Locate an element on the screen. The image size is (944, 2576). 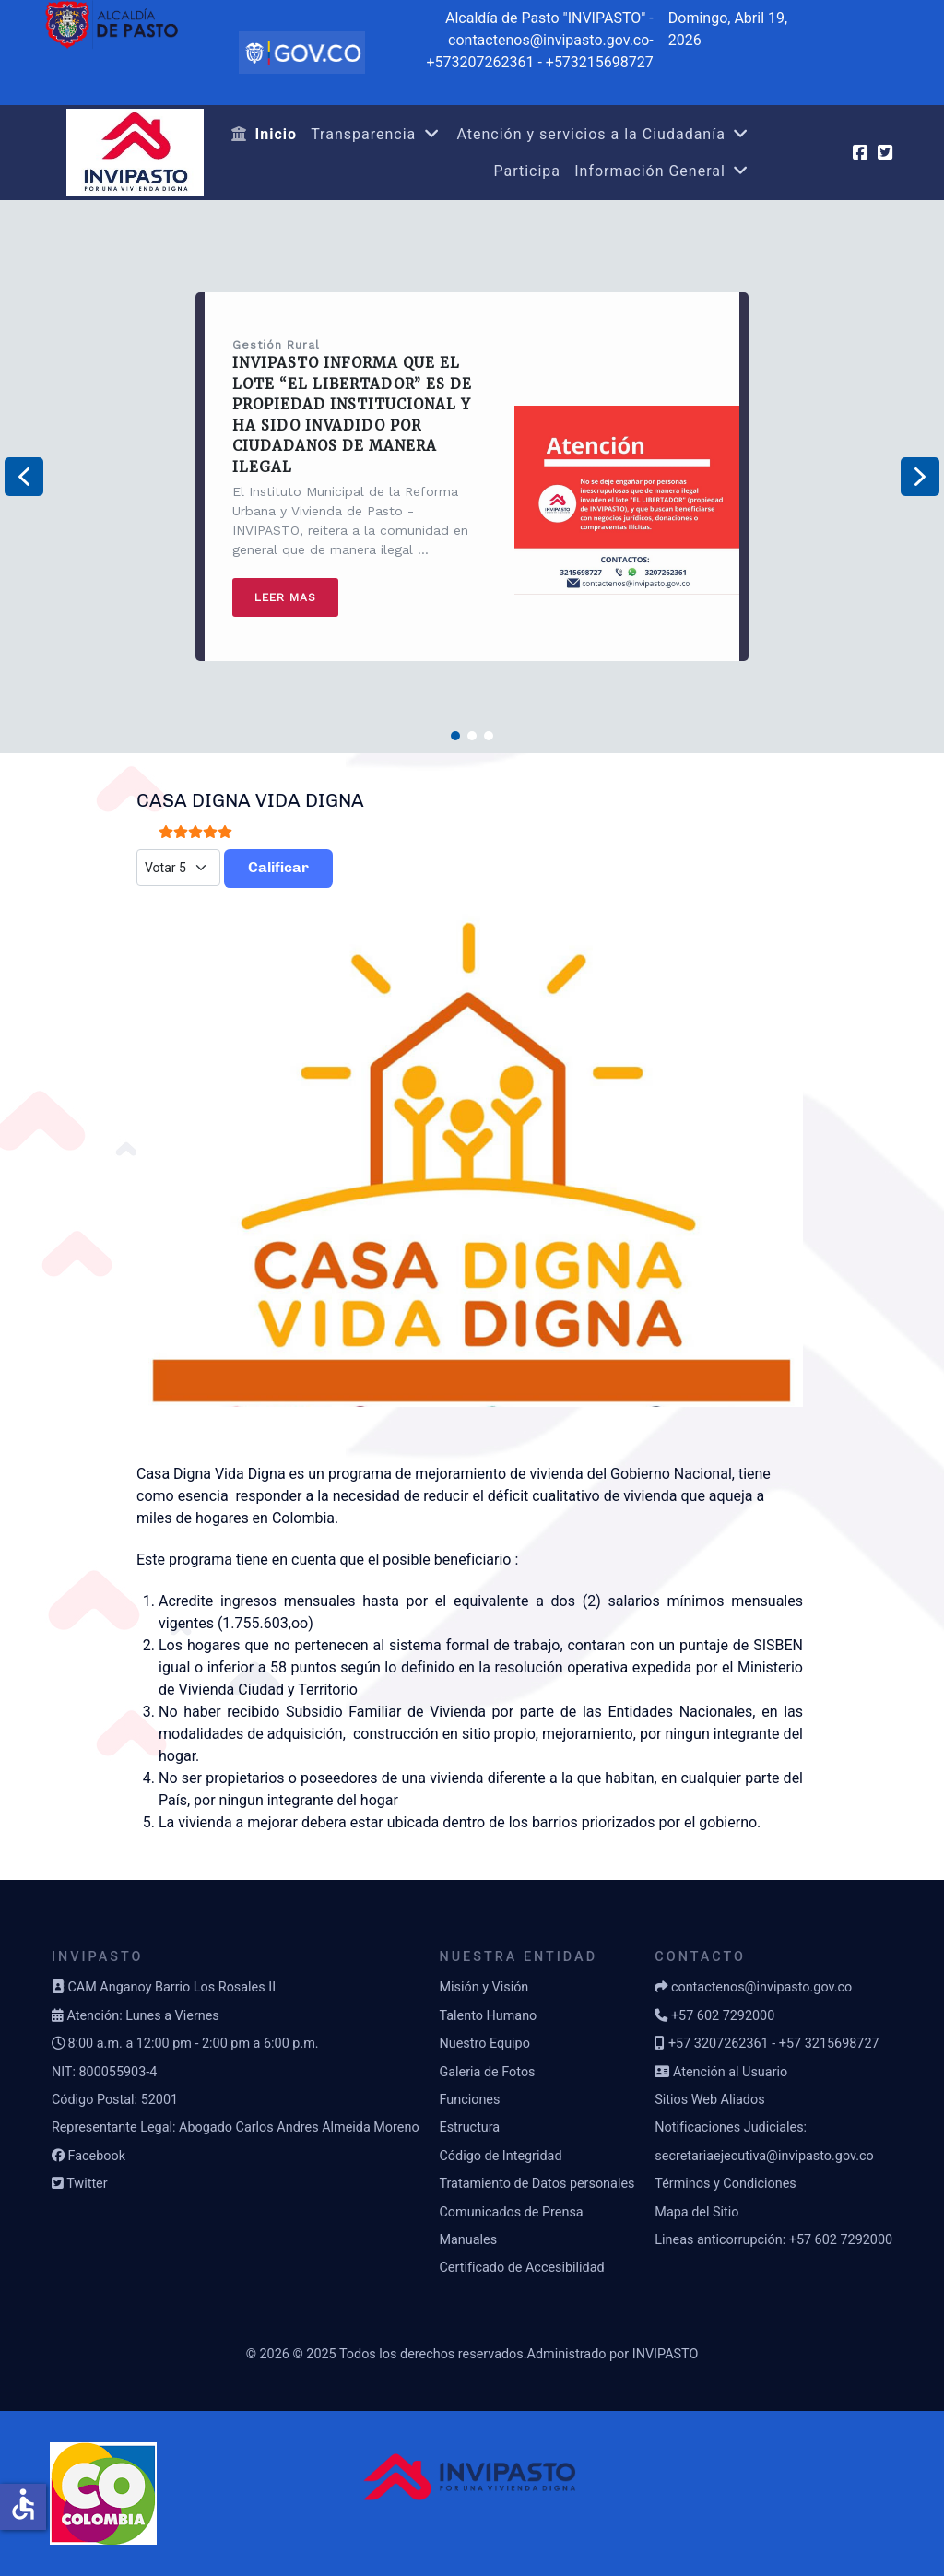
[button] is located at coordinates (24, 476).